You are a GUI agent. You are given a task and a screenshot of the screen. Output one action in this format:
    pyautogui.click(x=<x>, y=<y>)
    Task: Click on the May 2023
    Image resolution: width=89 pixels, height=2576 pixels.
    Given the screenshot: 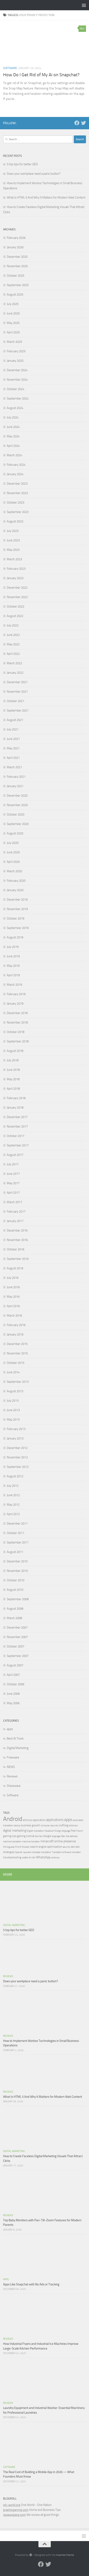 What is the action you would take?
    pyautogui.click(x=13, y=550)
    